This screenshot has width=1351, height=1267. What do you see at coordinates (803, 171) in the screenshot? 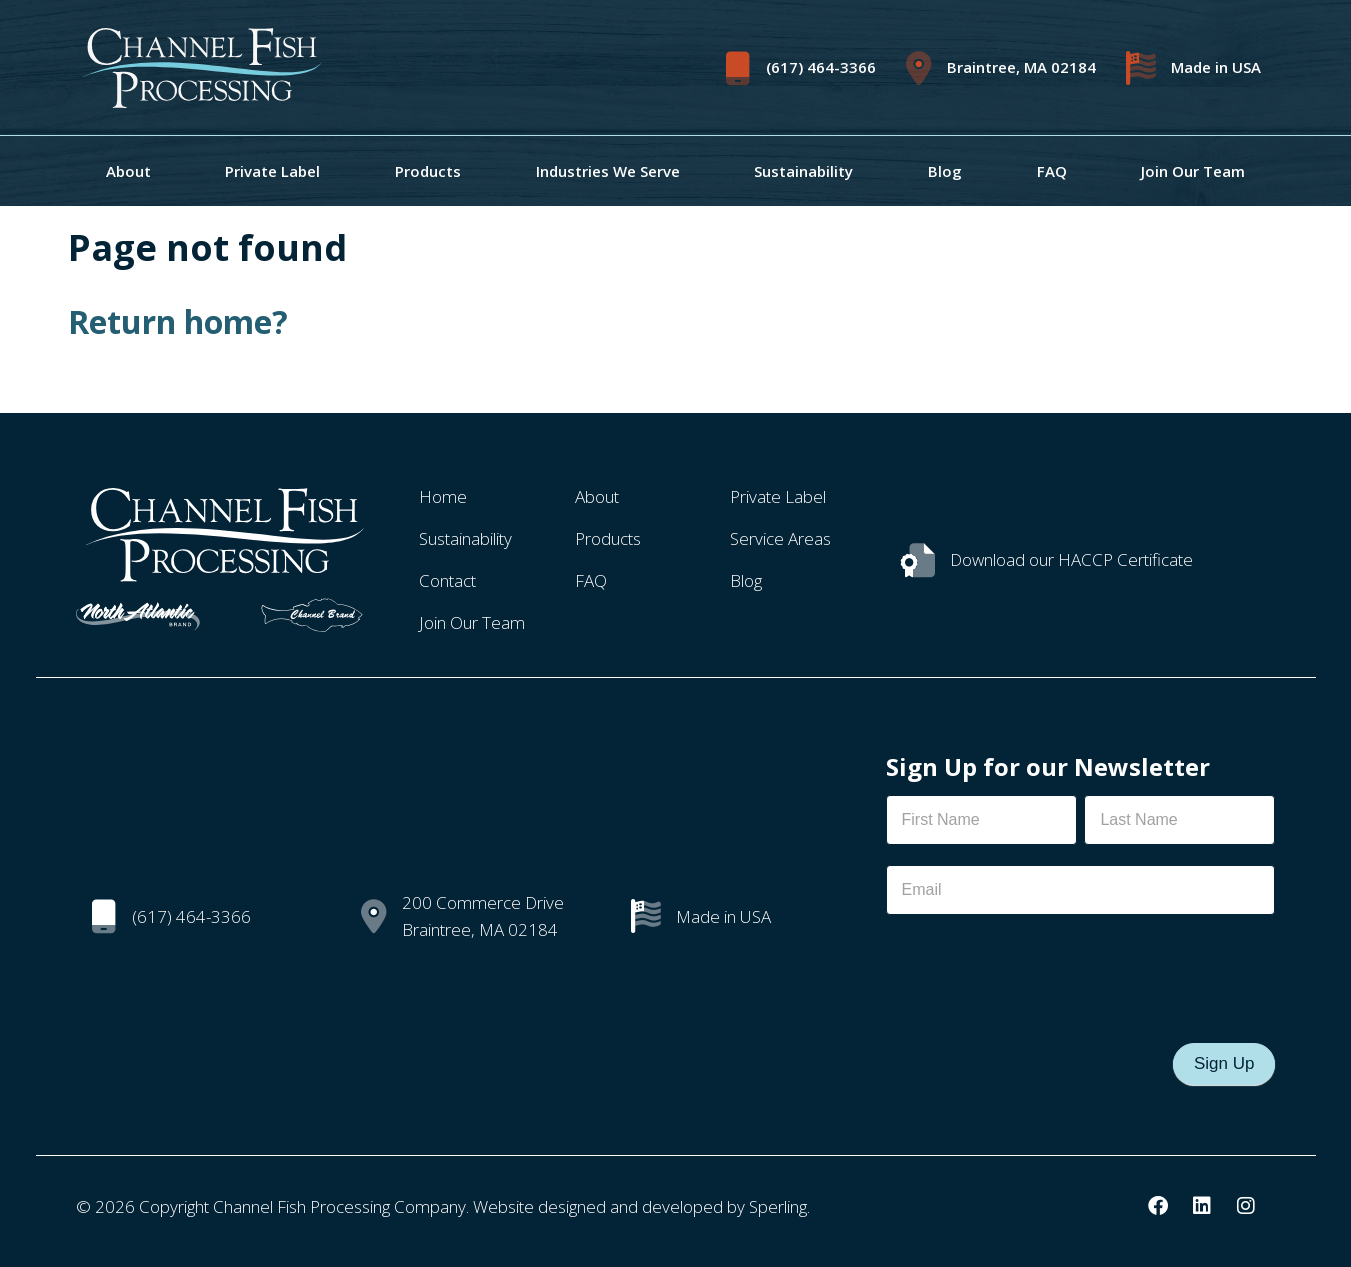
I see `Sustainability` at bounding box center [803, 171].